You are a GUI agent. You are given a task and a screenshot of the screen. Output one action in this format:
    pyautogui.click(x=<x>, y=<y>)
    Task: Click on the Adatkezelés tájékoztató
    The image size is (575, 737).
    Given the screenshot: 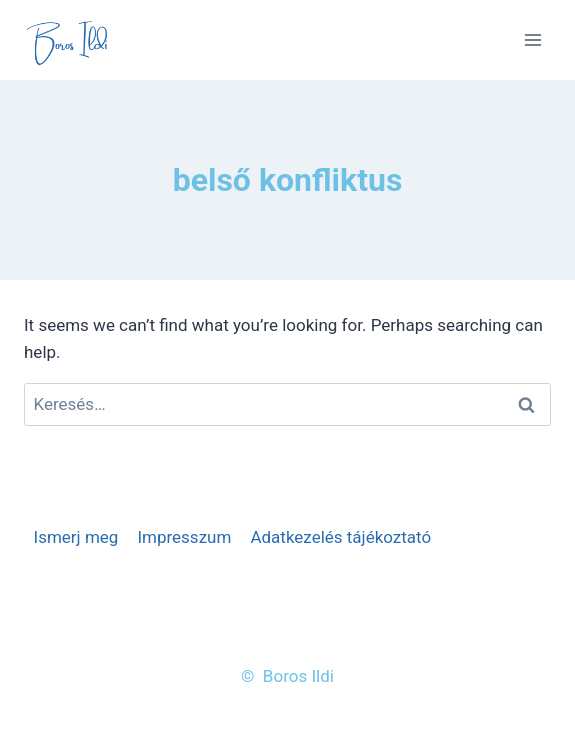 What is the action you would take?
    pyautogui.click(x=340, y=537)
    